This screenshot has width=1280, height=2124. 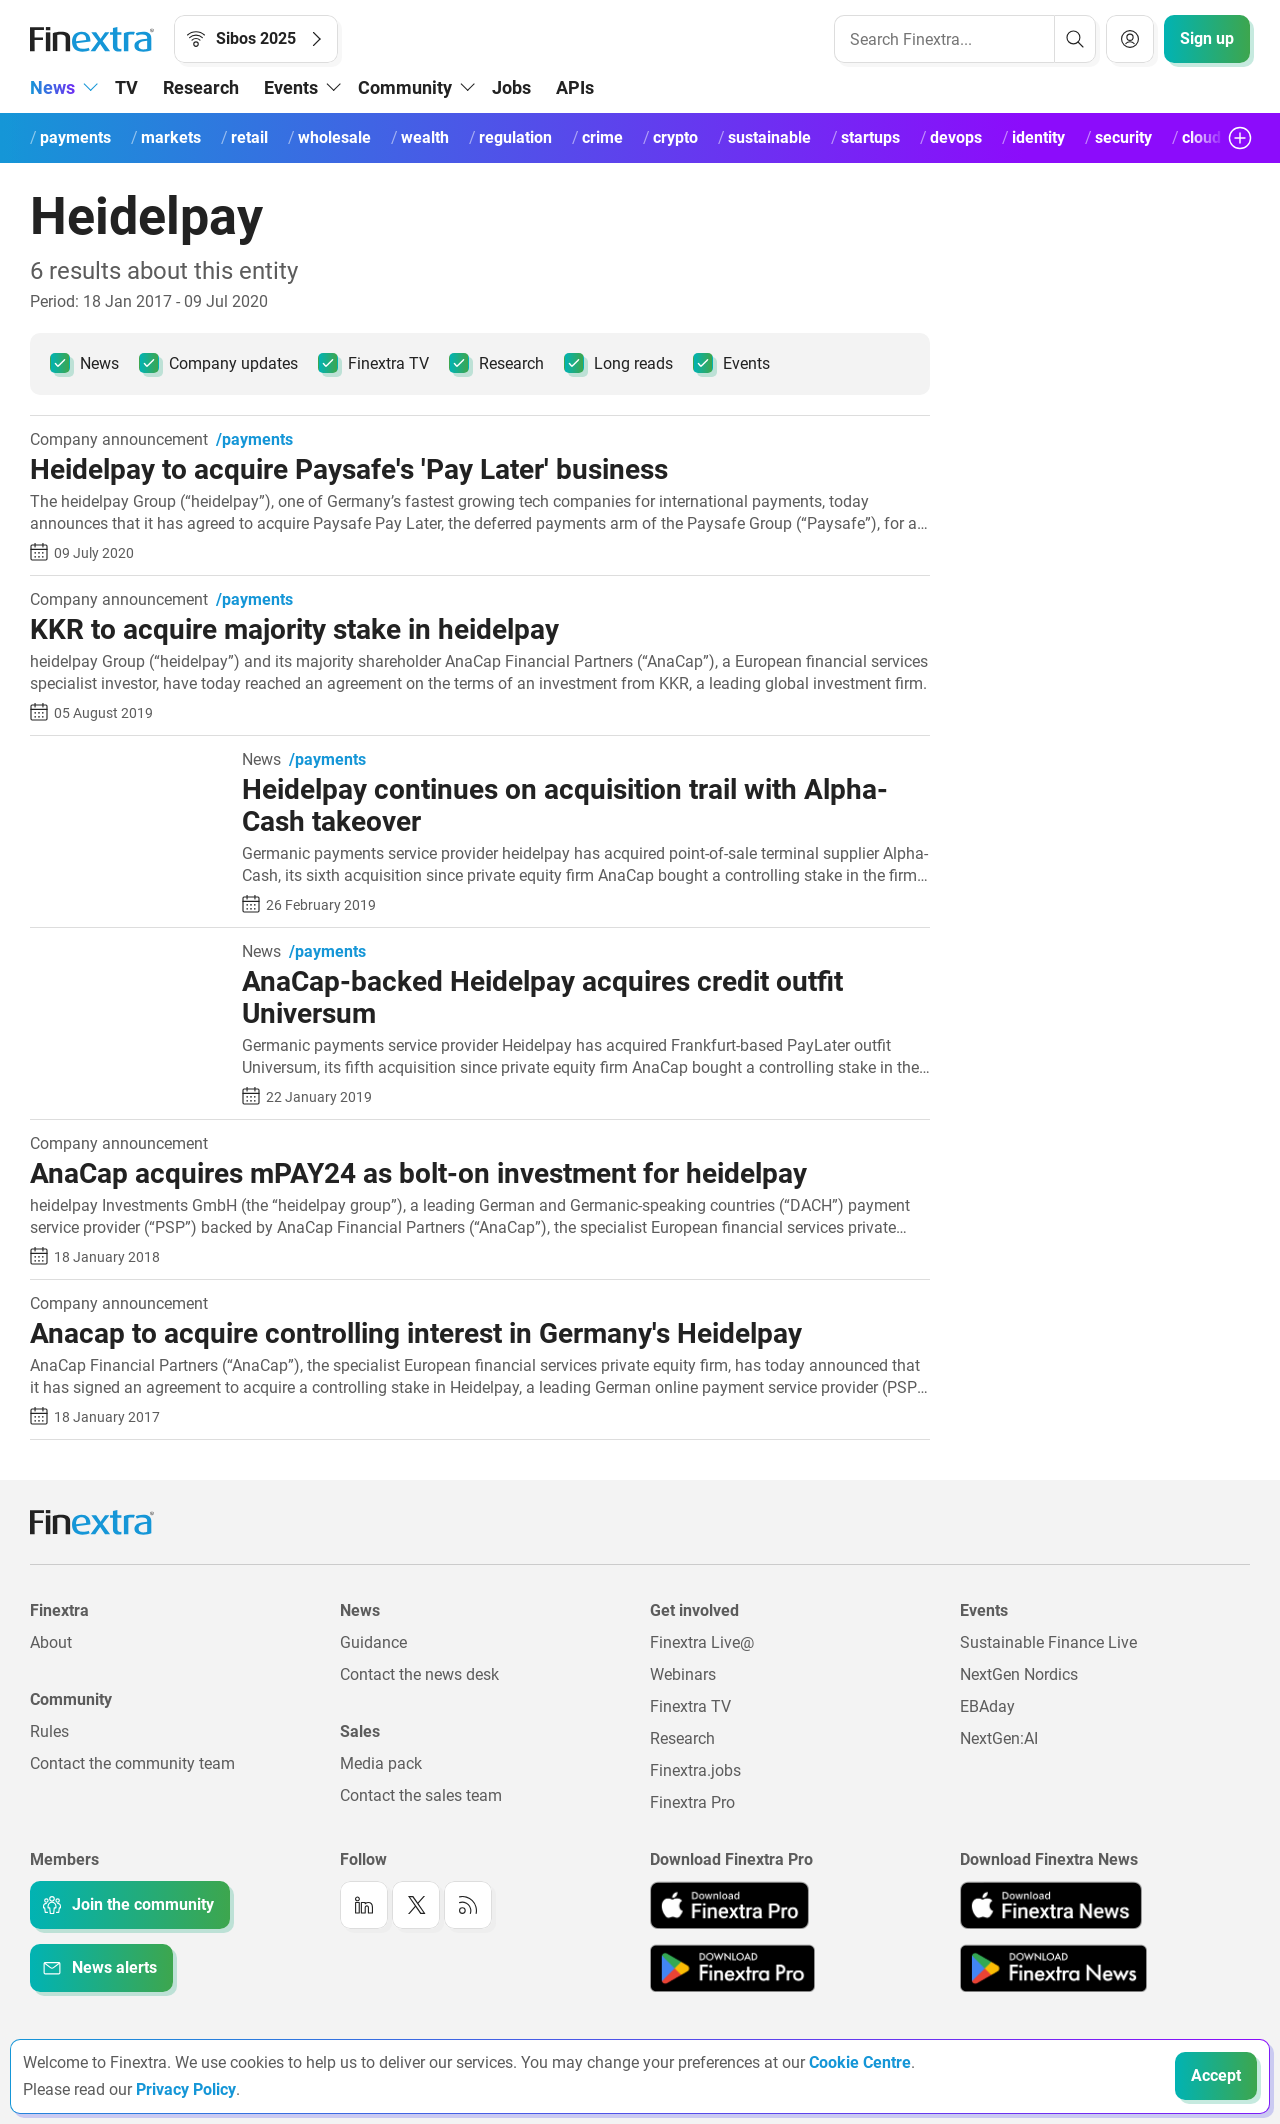 I want to click on /payments [link to channel: /payments], so click(x=254, y=440).